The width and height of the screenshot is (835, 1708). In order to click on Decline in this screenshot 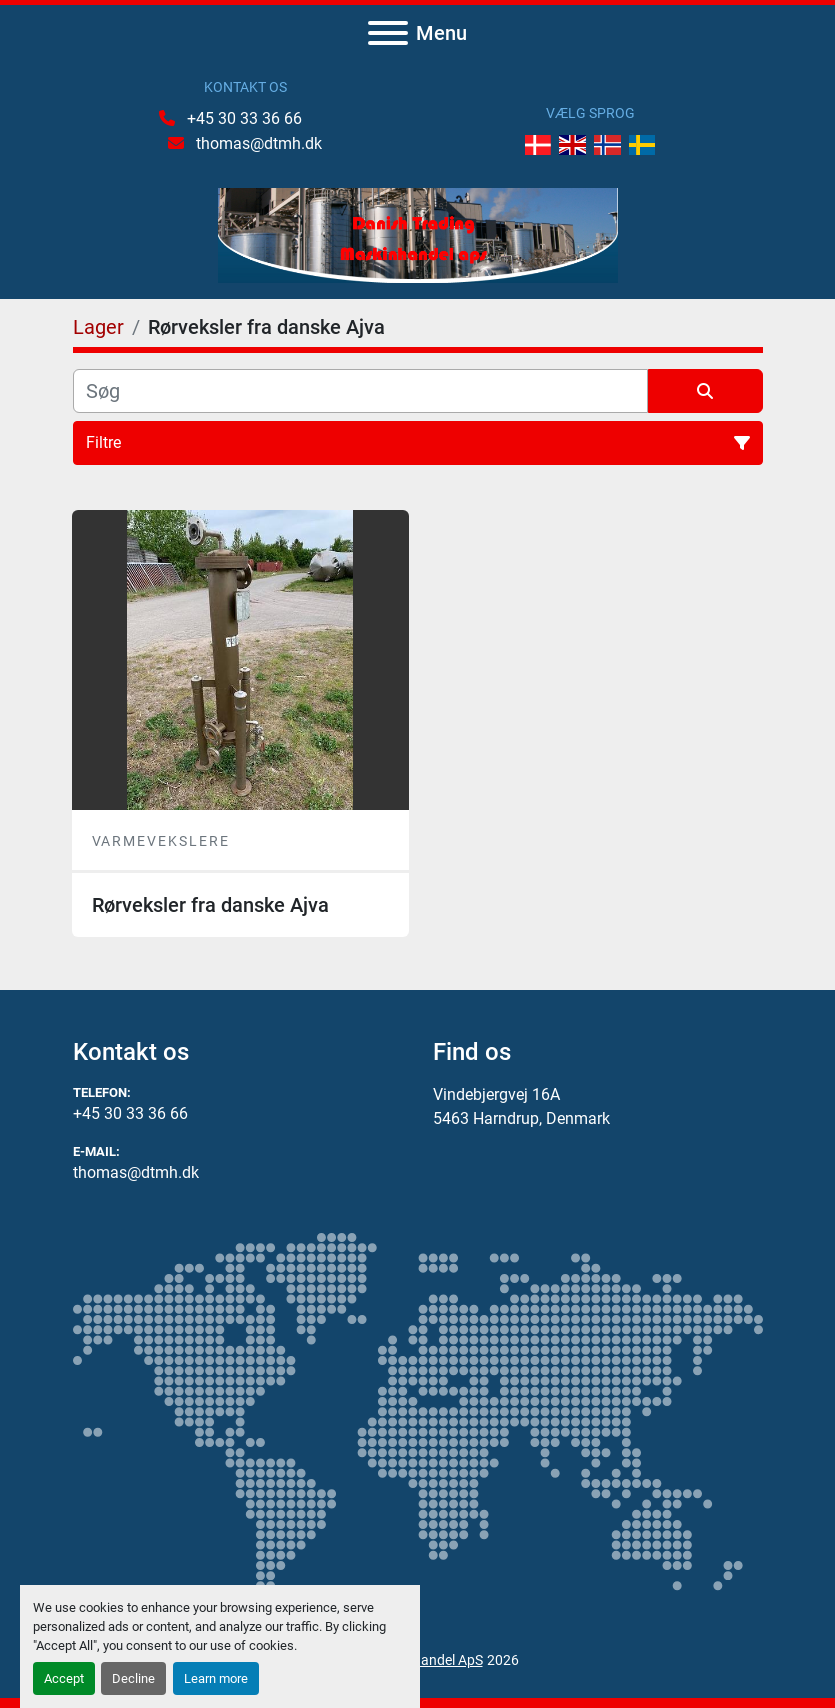, I will do `click(133, 1678)`.